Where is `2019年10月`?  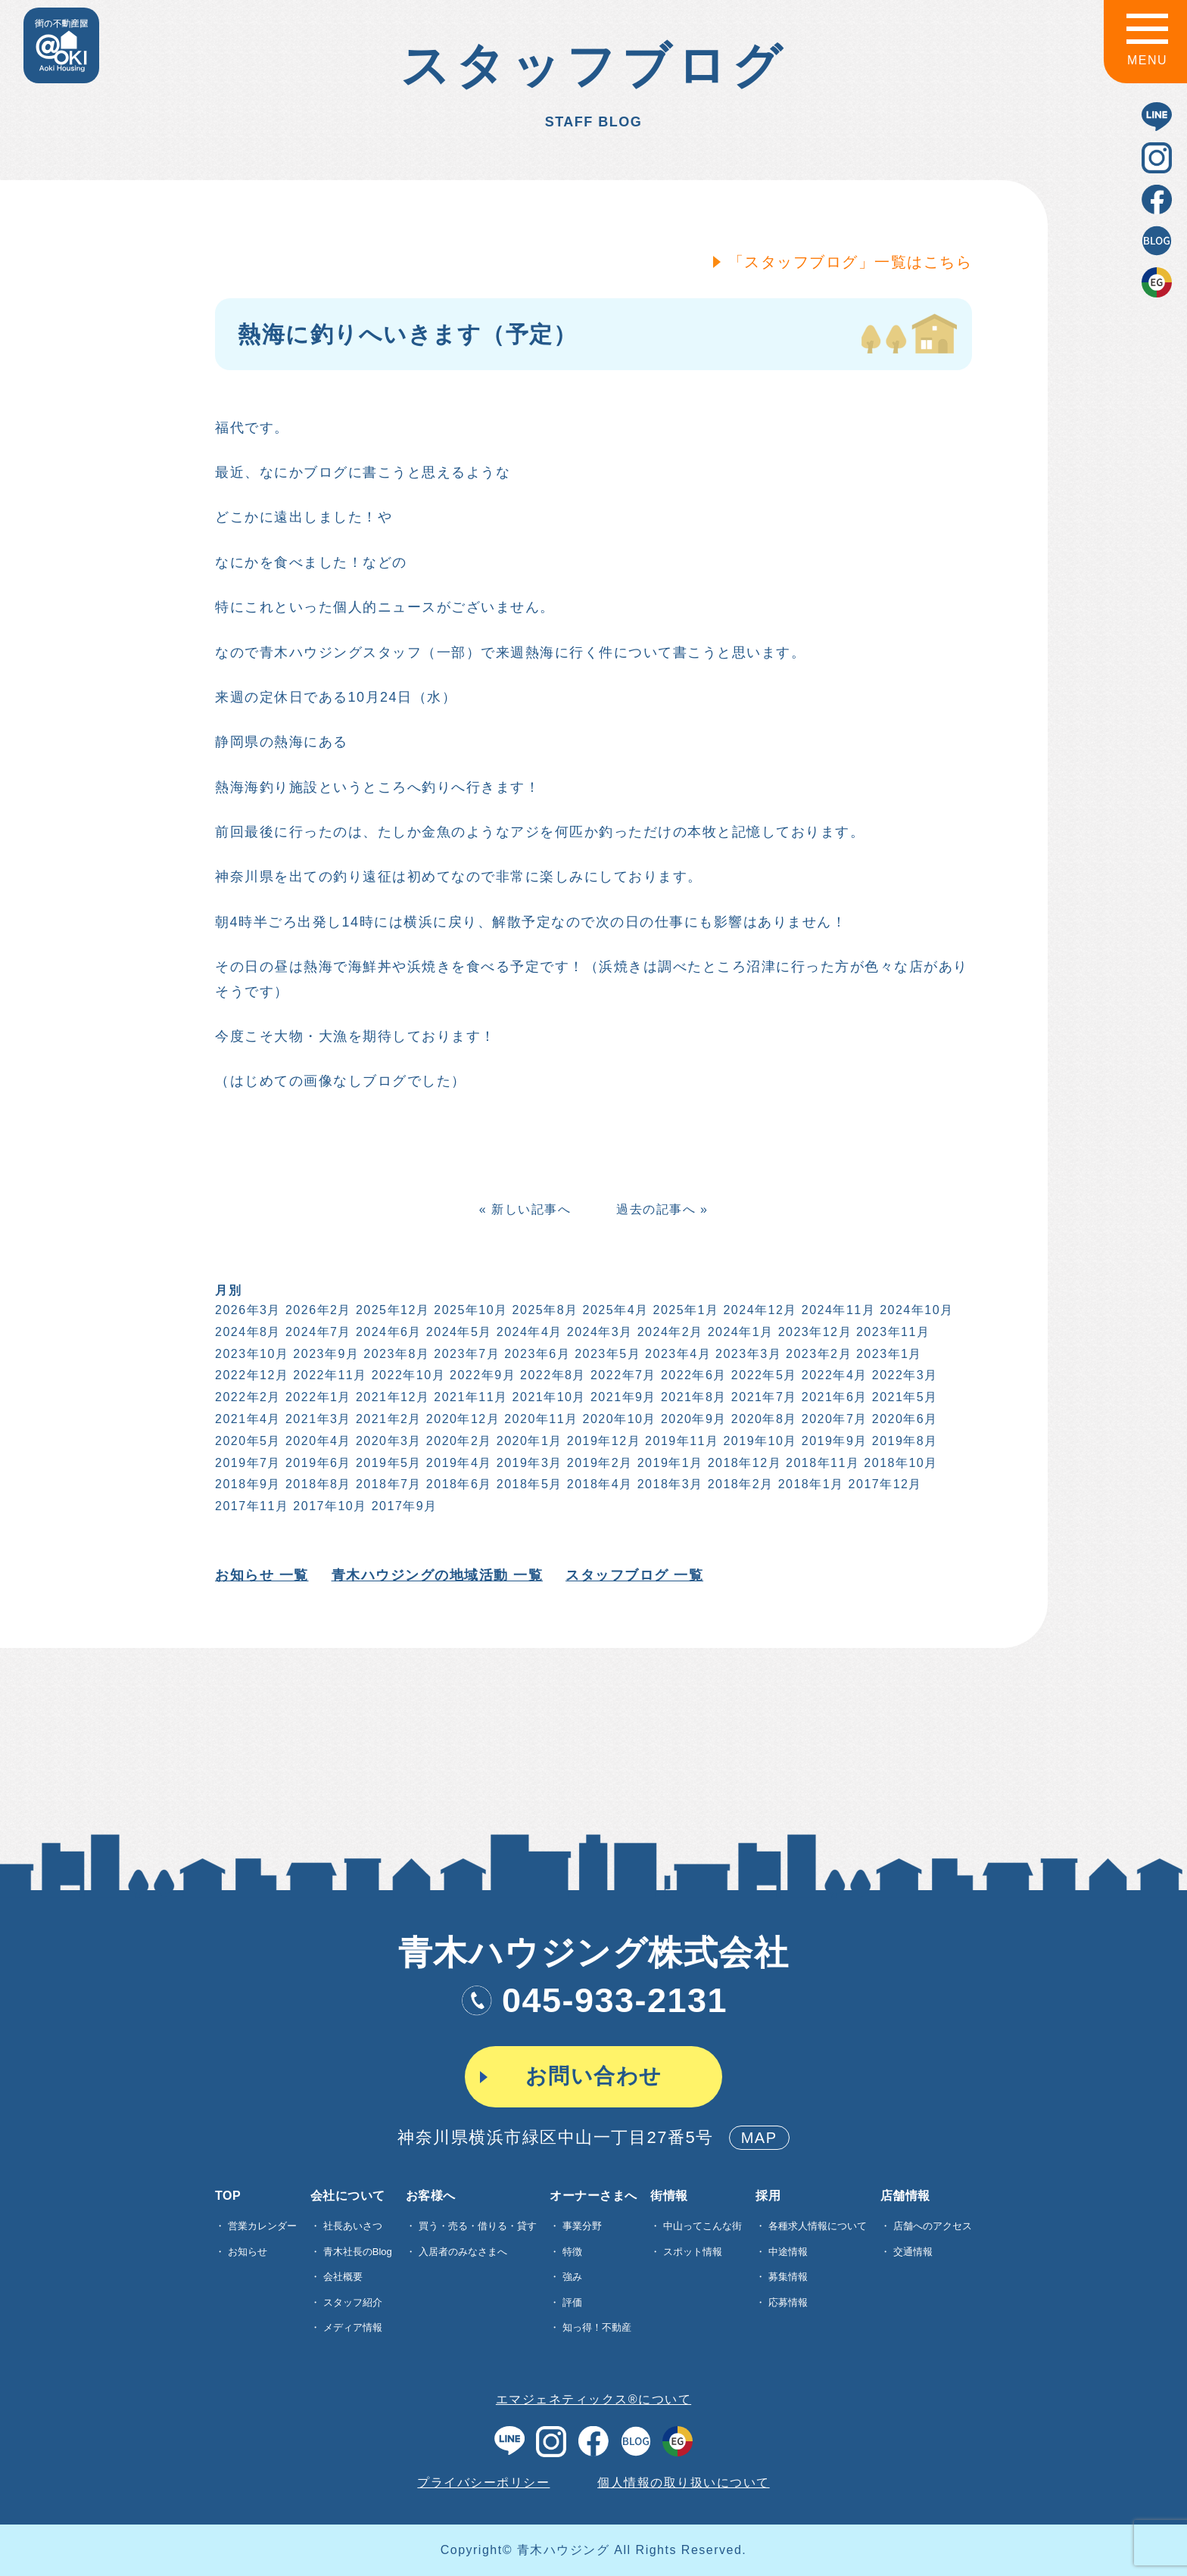
2019年10月 is located at coordinates (758, 1440).